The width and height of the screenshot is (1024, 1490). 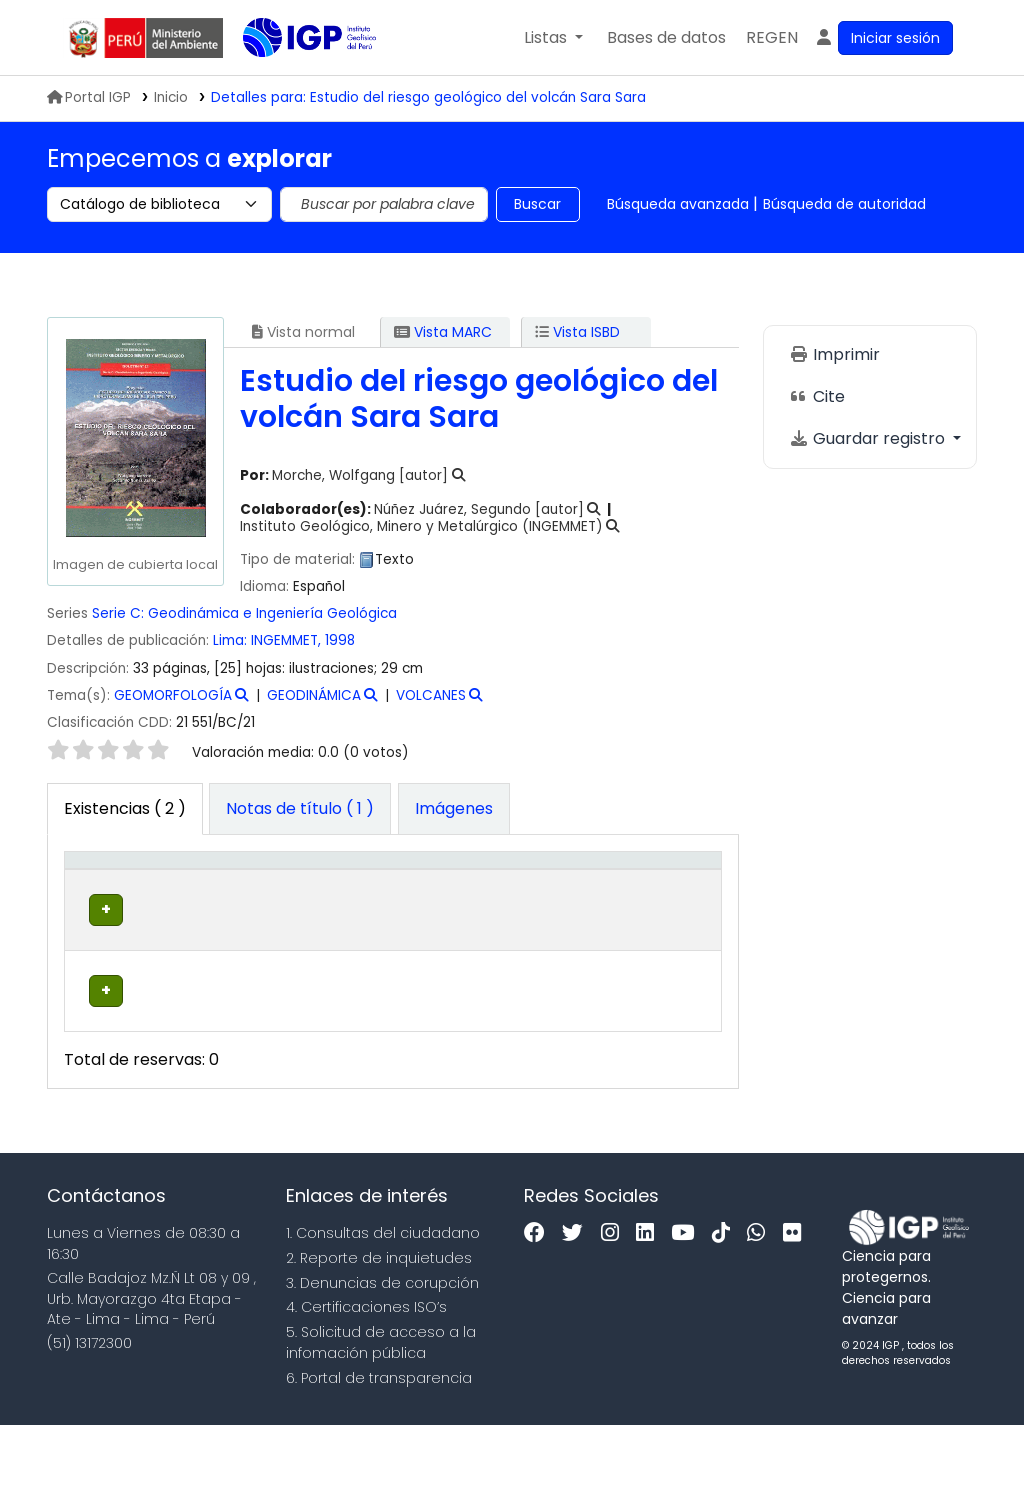 I want to click on [Tiktok], so click(x=726, y=1299).